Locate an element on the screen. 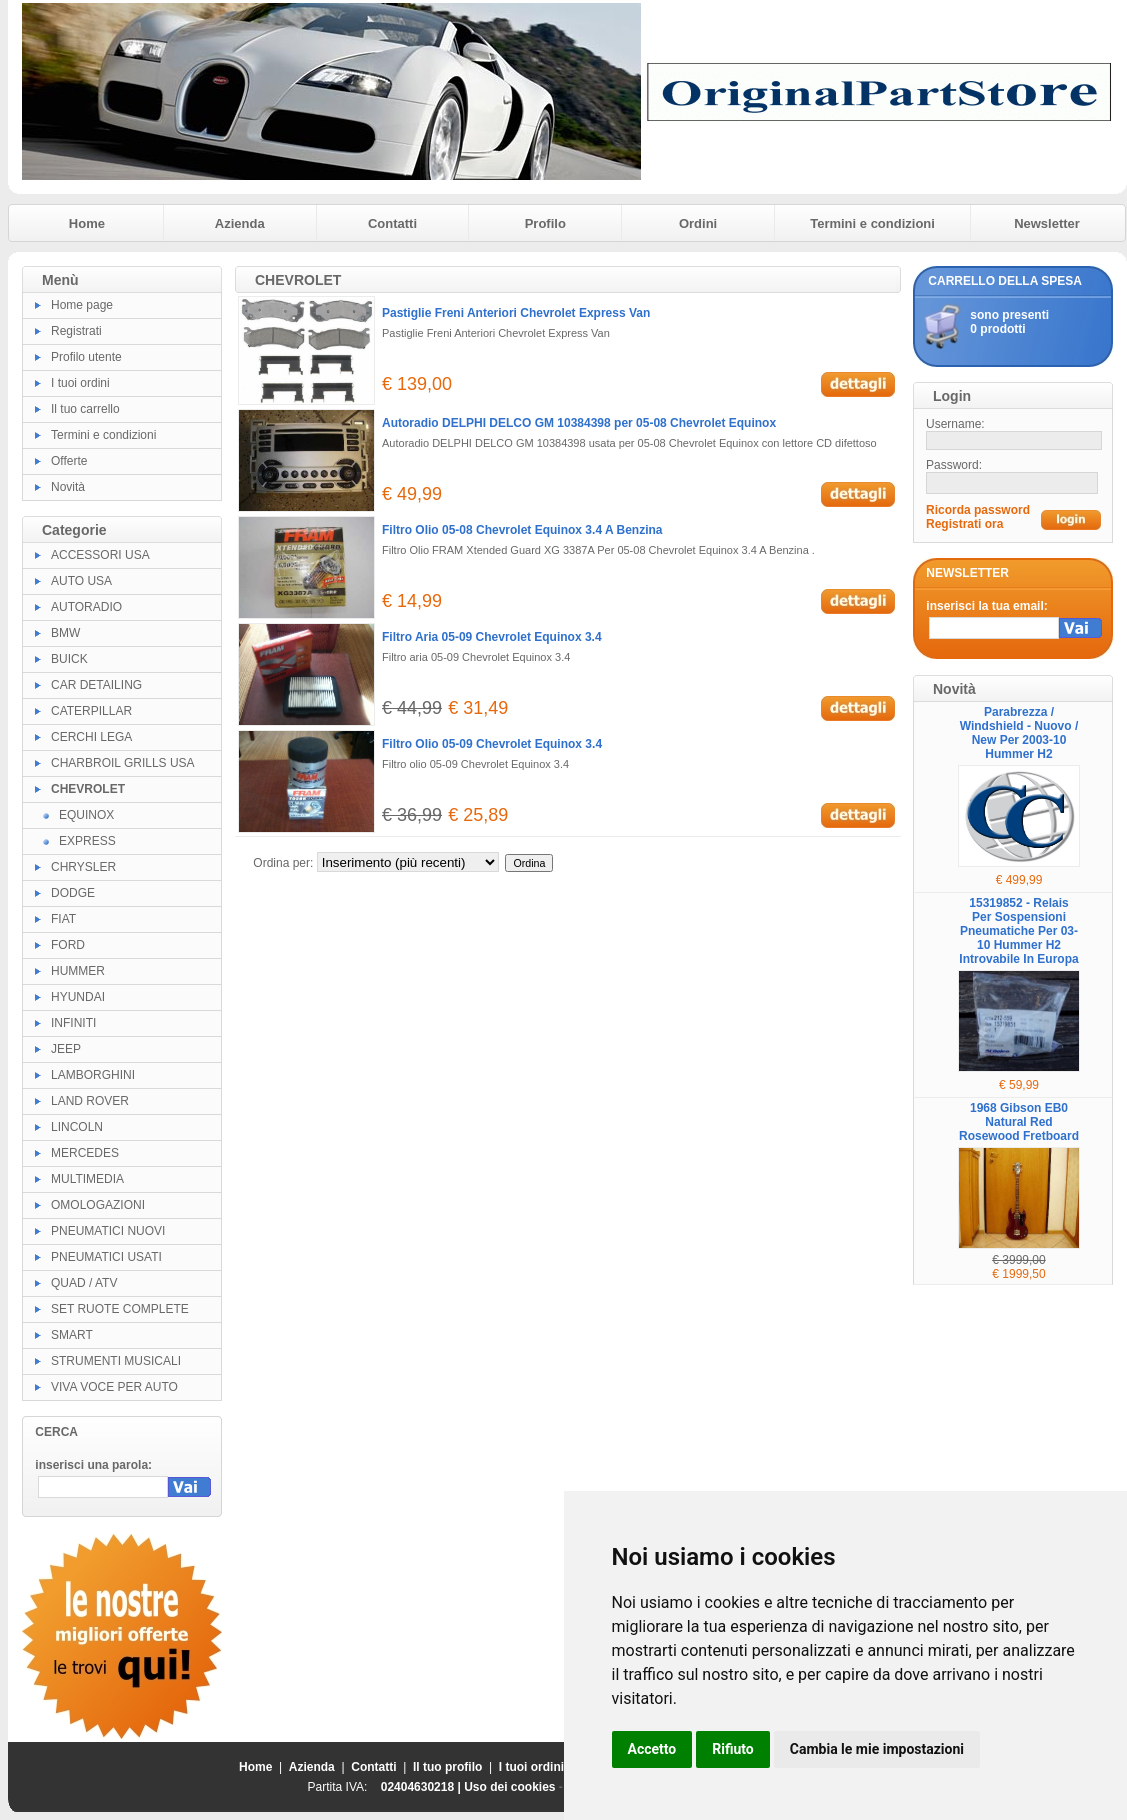 The width and height of the screenshot is (1127, 1820). Azienda is located at coordinates (240, 223).